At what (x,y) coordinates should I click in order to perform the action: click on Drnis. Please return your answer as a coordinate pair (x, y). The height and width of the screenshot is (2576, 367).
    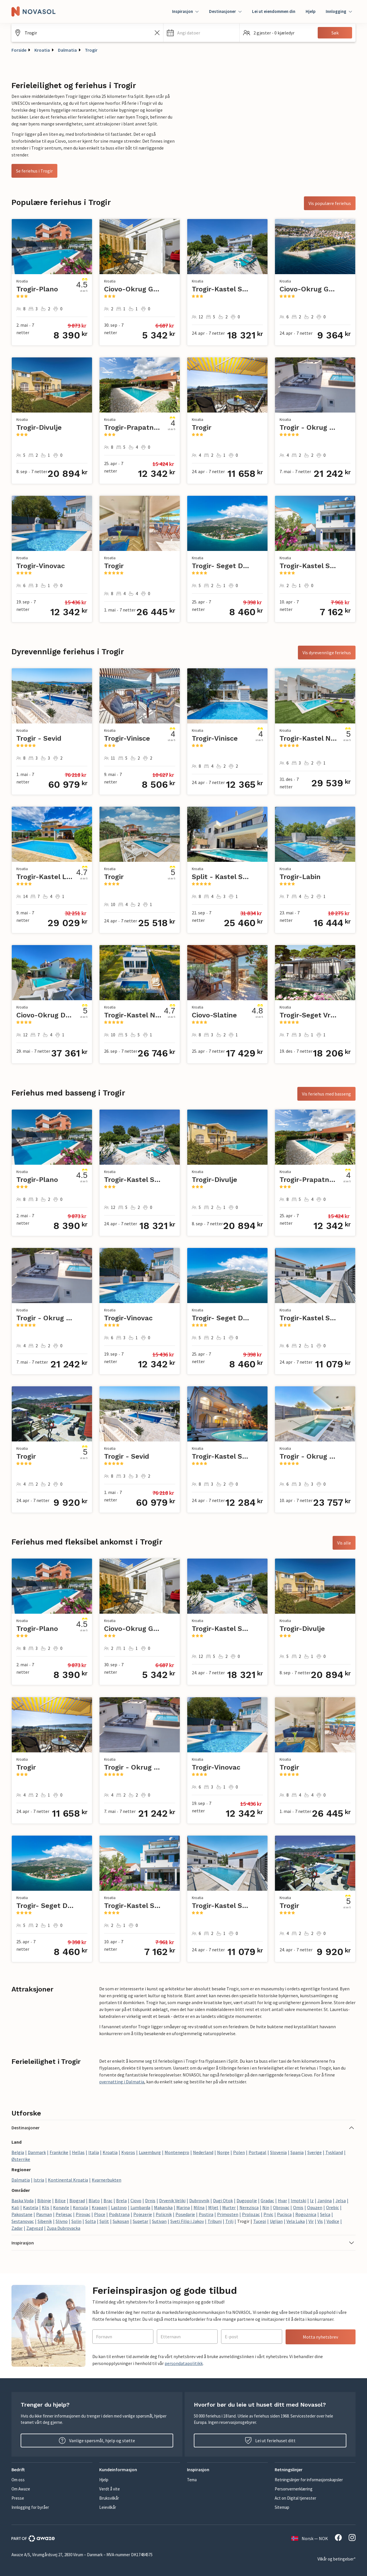
    Looking at the image, I should click on (150, 2200).